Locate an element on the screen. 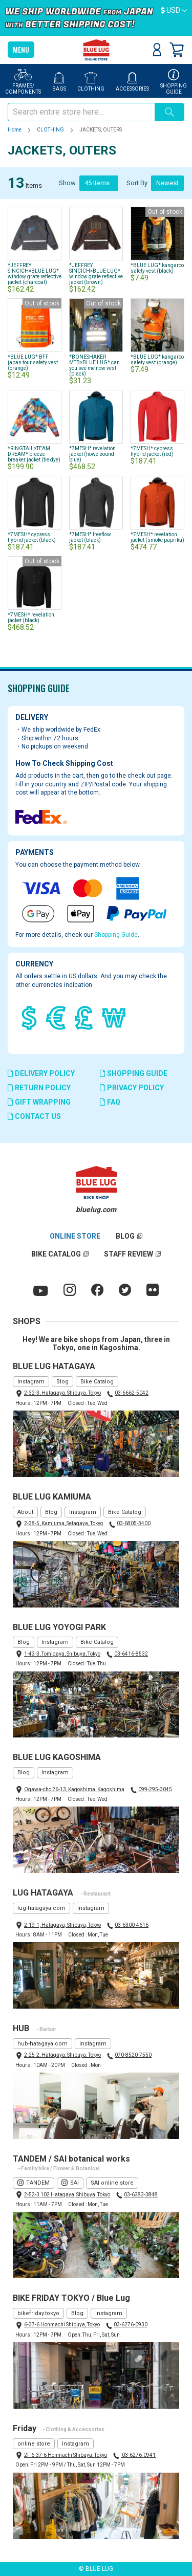 The width and height of the screenshot is (192, 2576). ONLINE STORE is located at coordinates (75, 1236).